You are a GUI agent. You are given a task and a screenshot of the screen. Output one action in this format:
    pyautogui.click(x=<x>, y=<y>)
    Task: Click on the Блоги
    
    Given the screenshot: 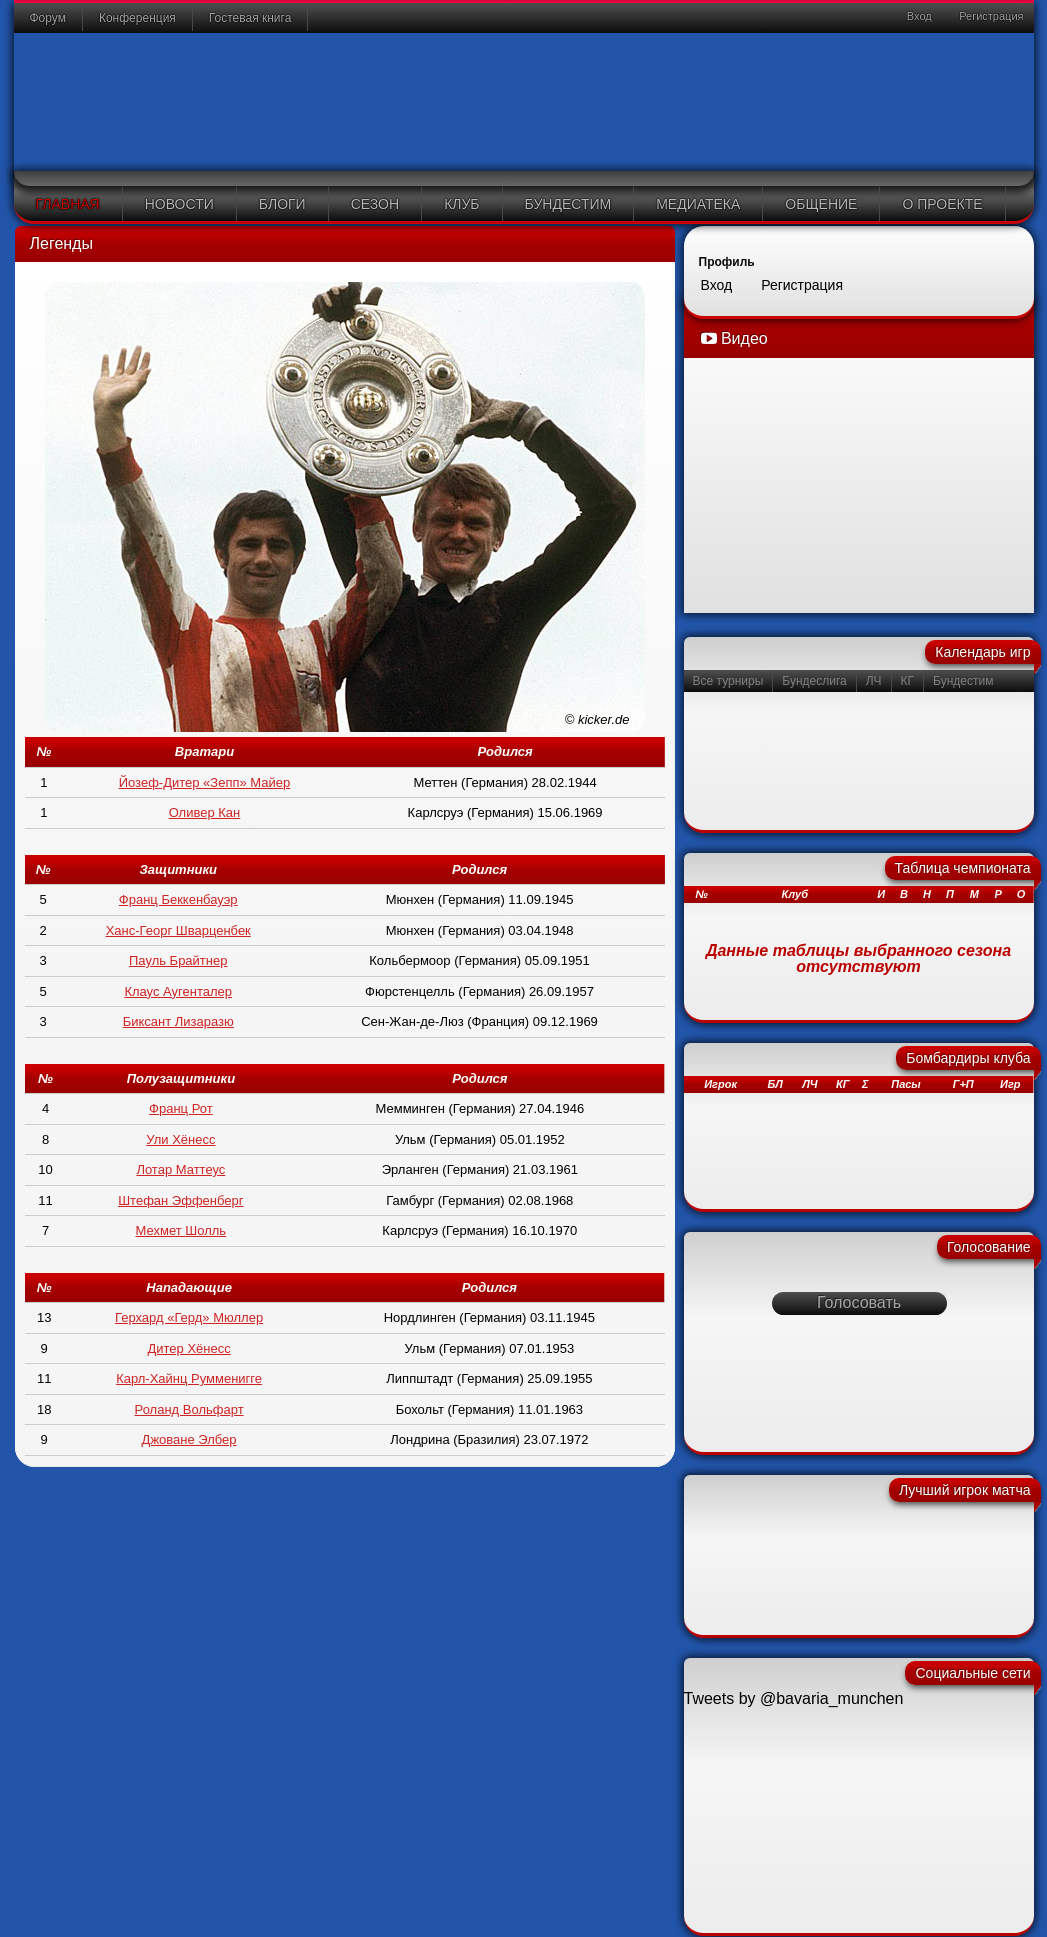 What is the action you would take?
    pyautogui.click(x=282, y=204)
    